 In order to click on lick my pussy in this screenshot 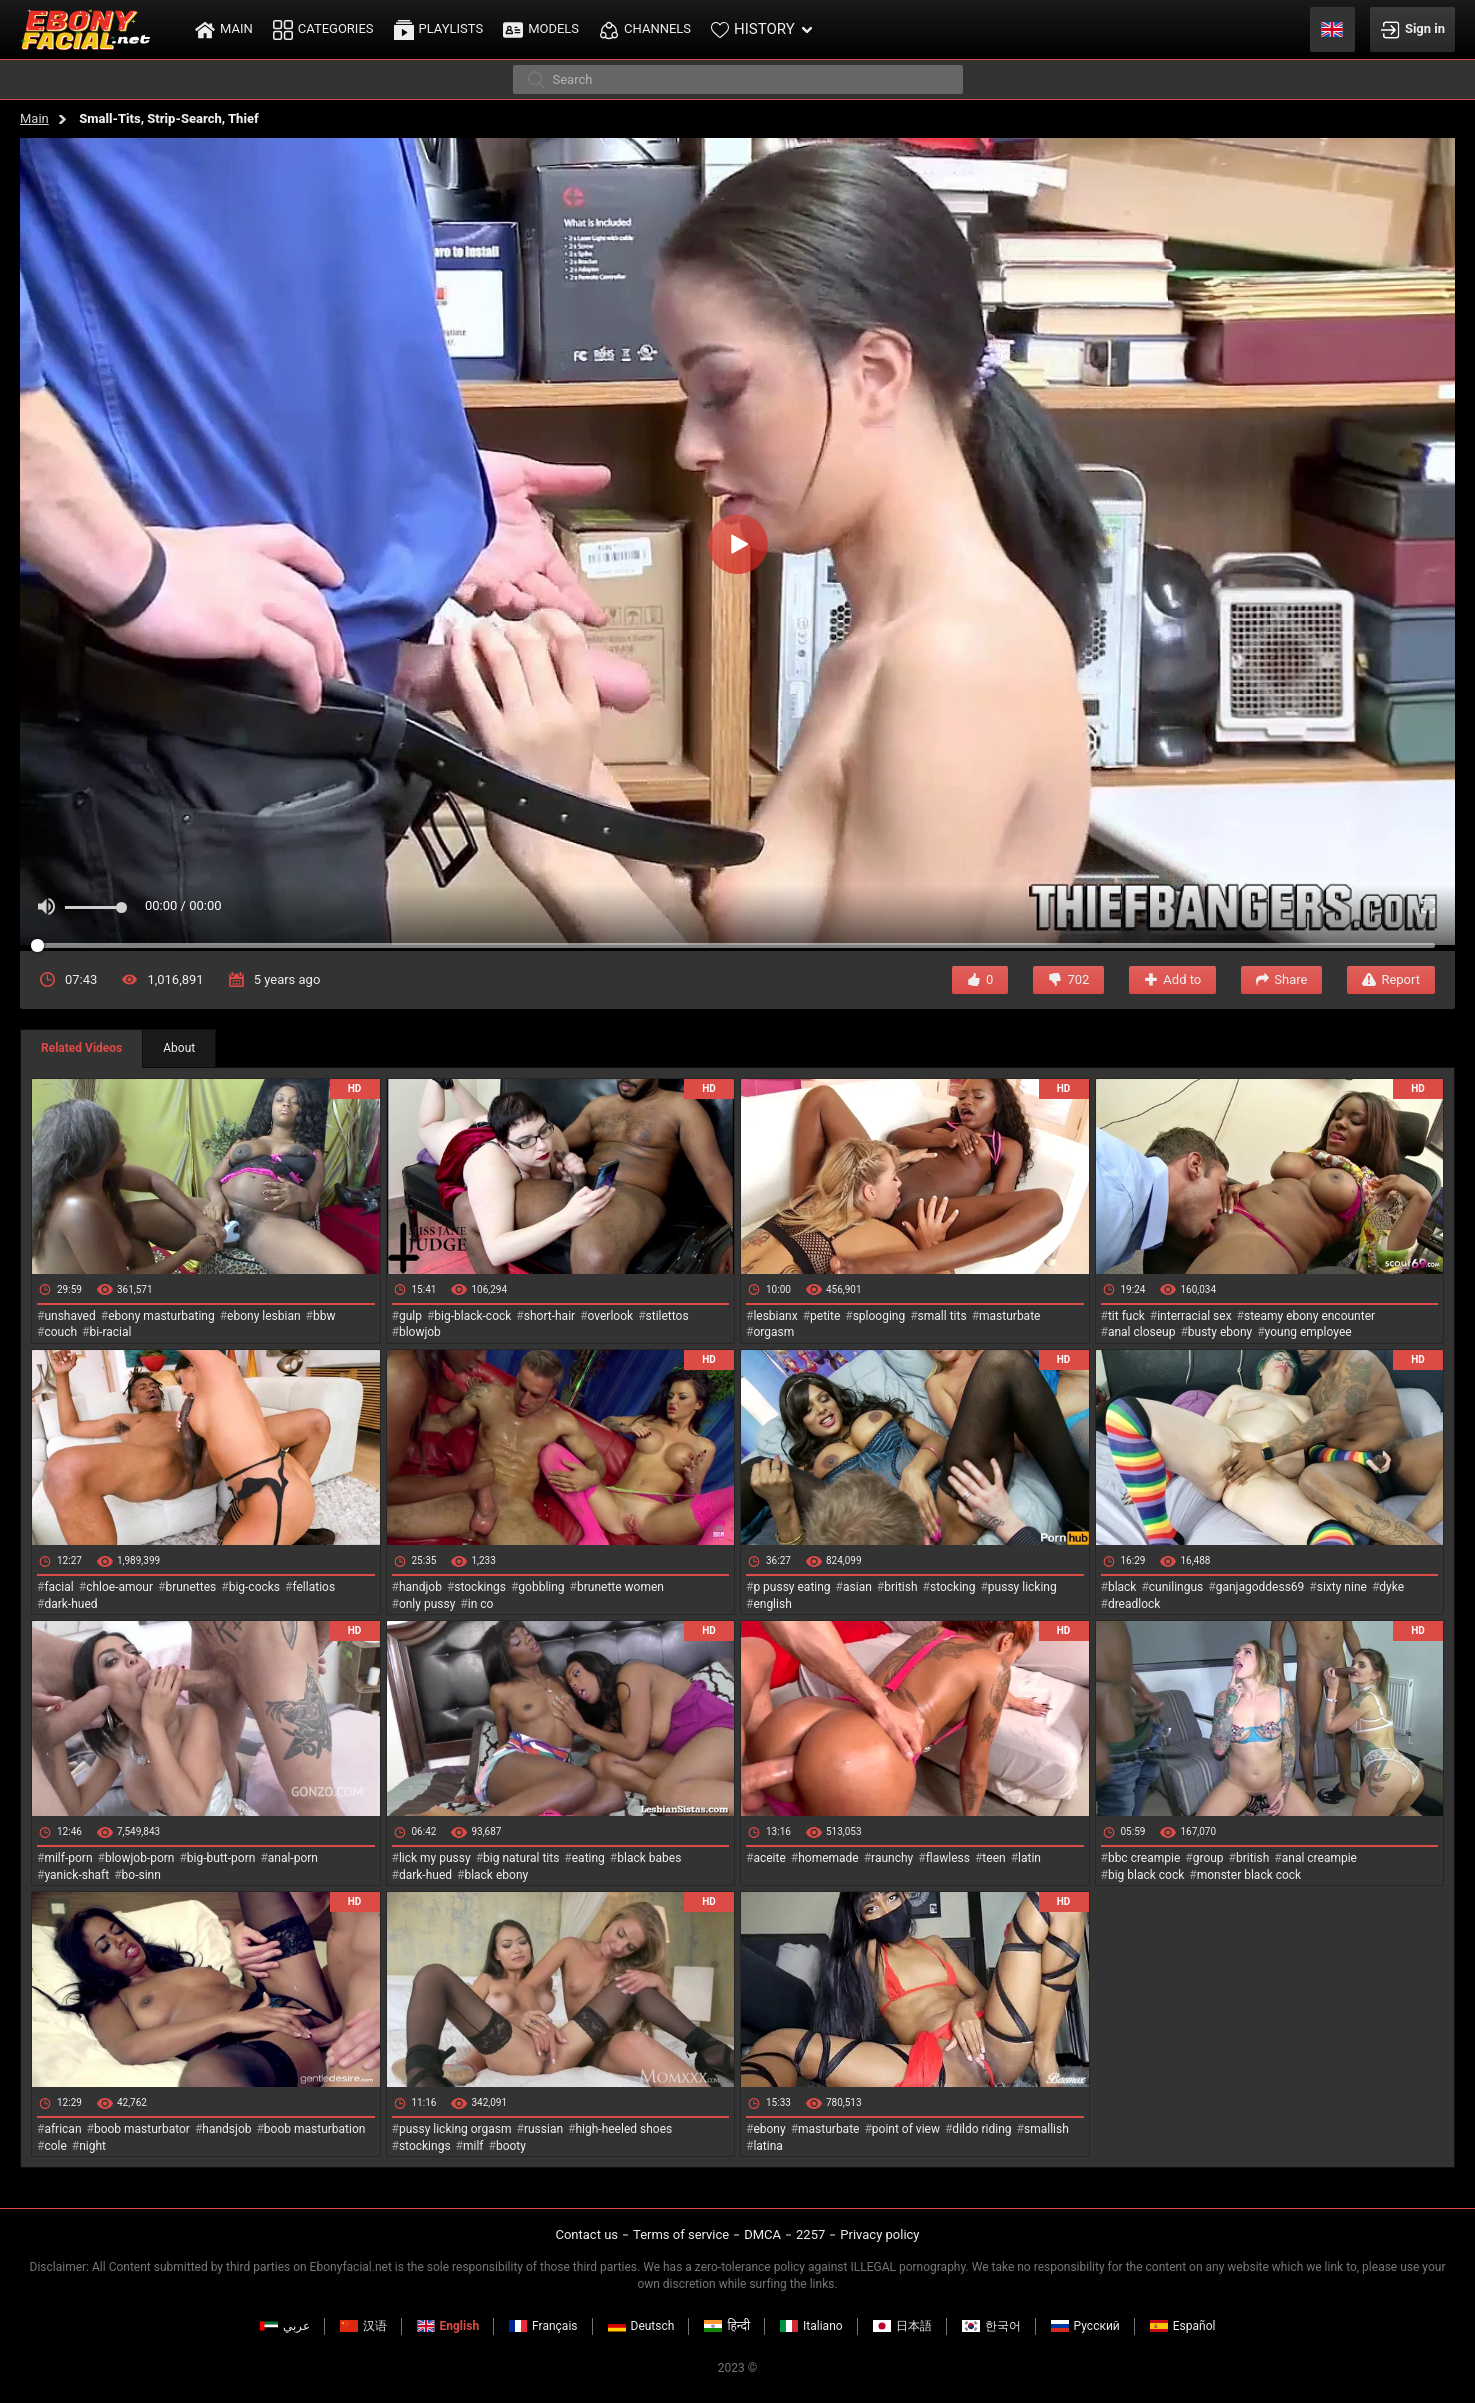, I will do `click(435, 1858)`.